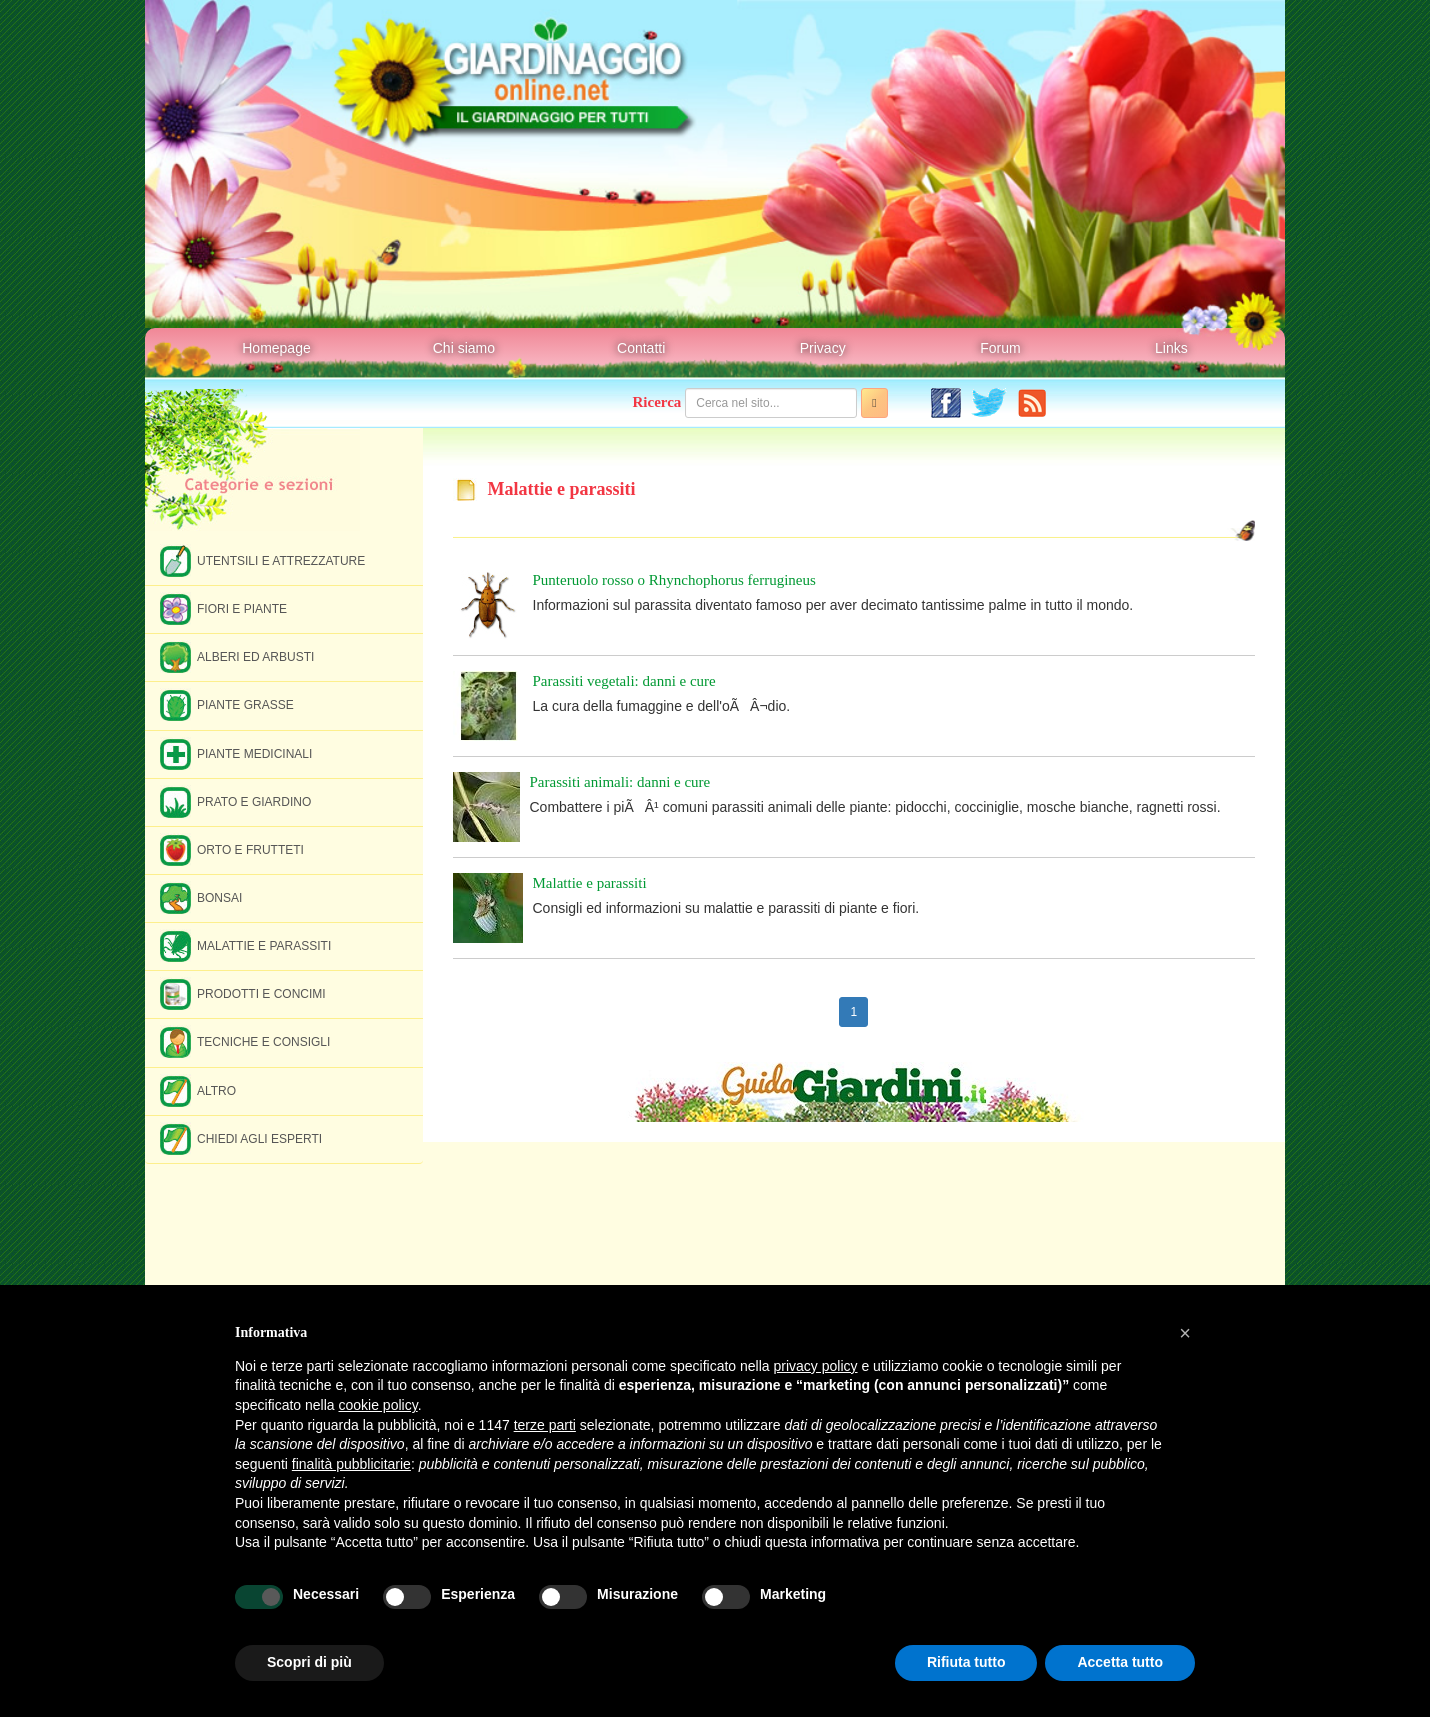 This screenshot has height=1717, width=1430. Describe the element at coordinates (823, 348) in the screenshot. I see `Privacy` at that location.